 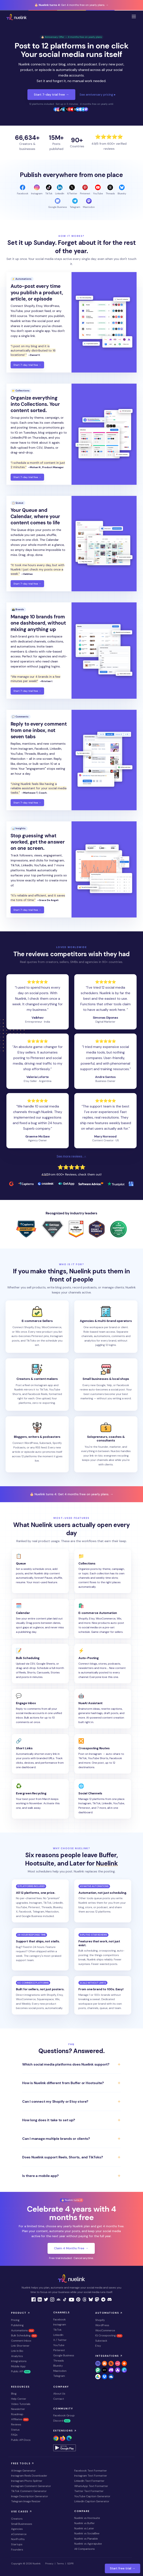 I want to click on Is there a mobile app? [button], so click(x=40, y=2175).